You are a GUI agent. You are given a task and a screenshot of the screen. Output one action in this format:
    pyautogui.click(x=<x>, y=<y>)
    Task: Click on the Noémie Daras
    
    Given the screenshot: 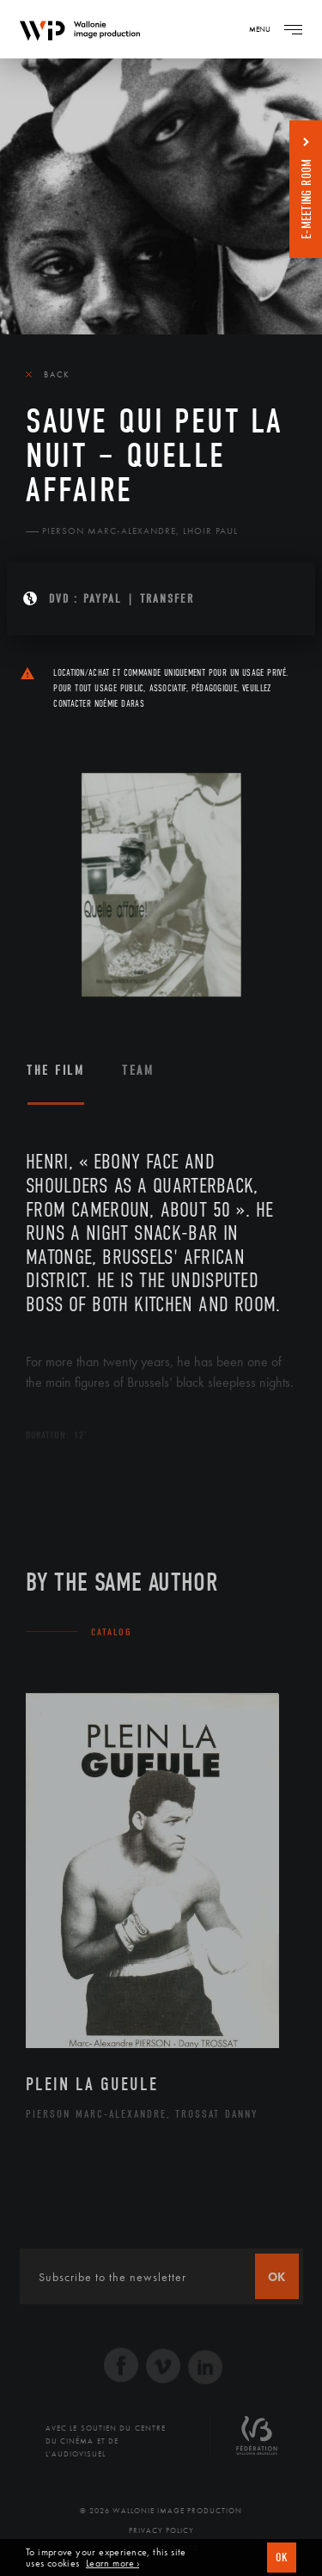 What is the action you would take?
    pyautogui.click(x=119, y=703)
    